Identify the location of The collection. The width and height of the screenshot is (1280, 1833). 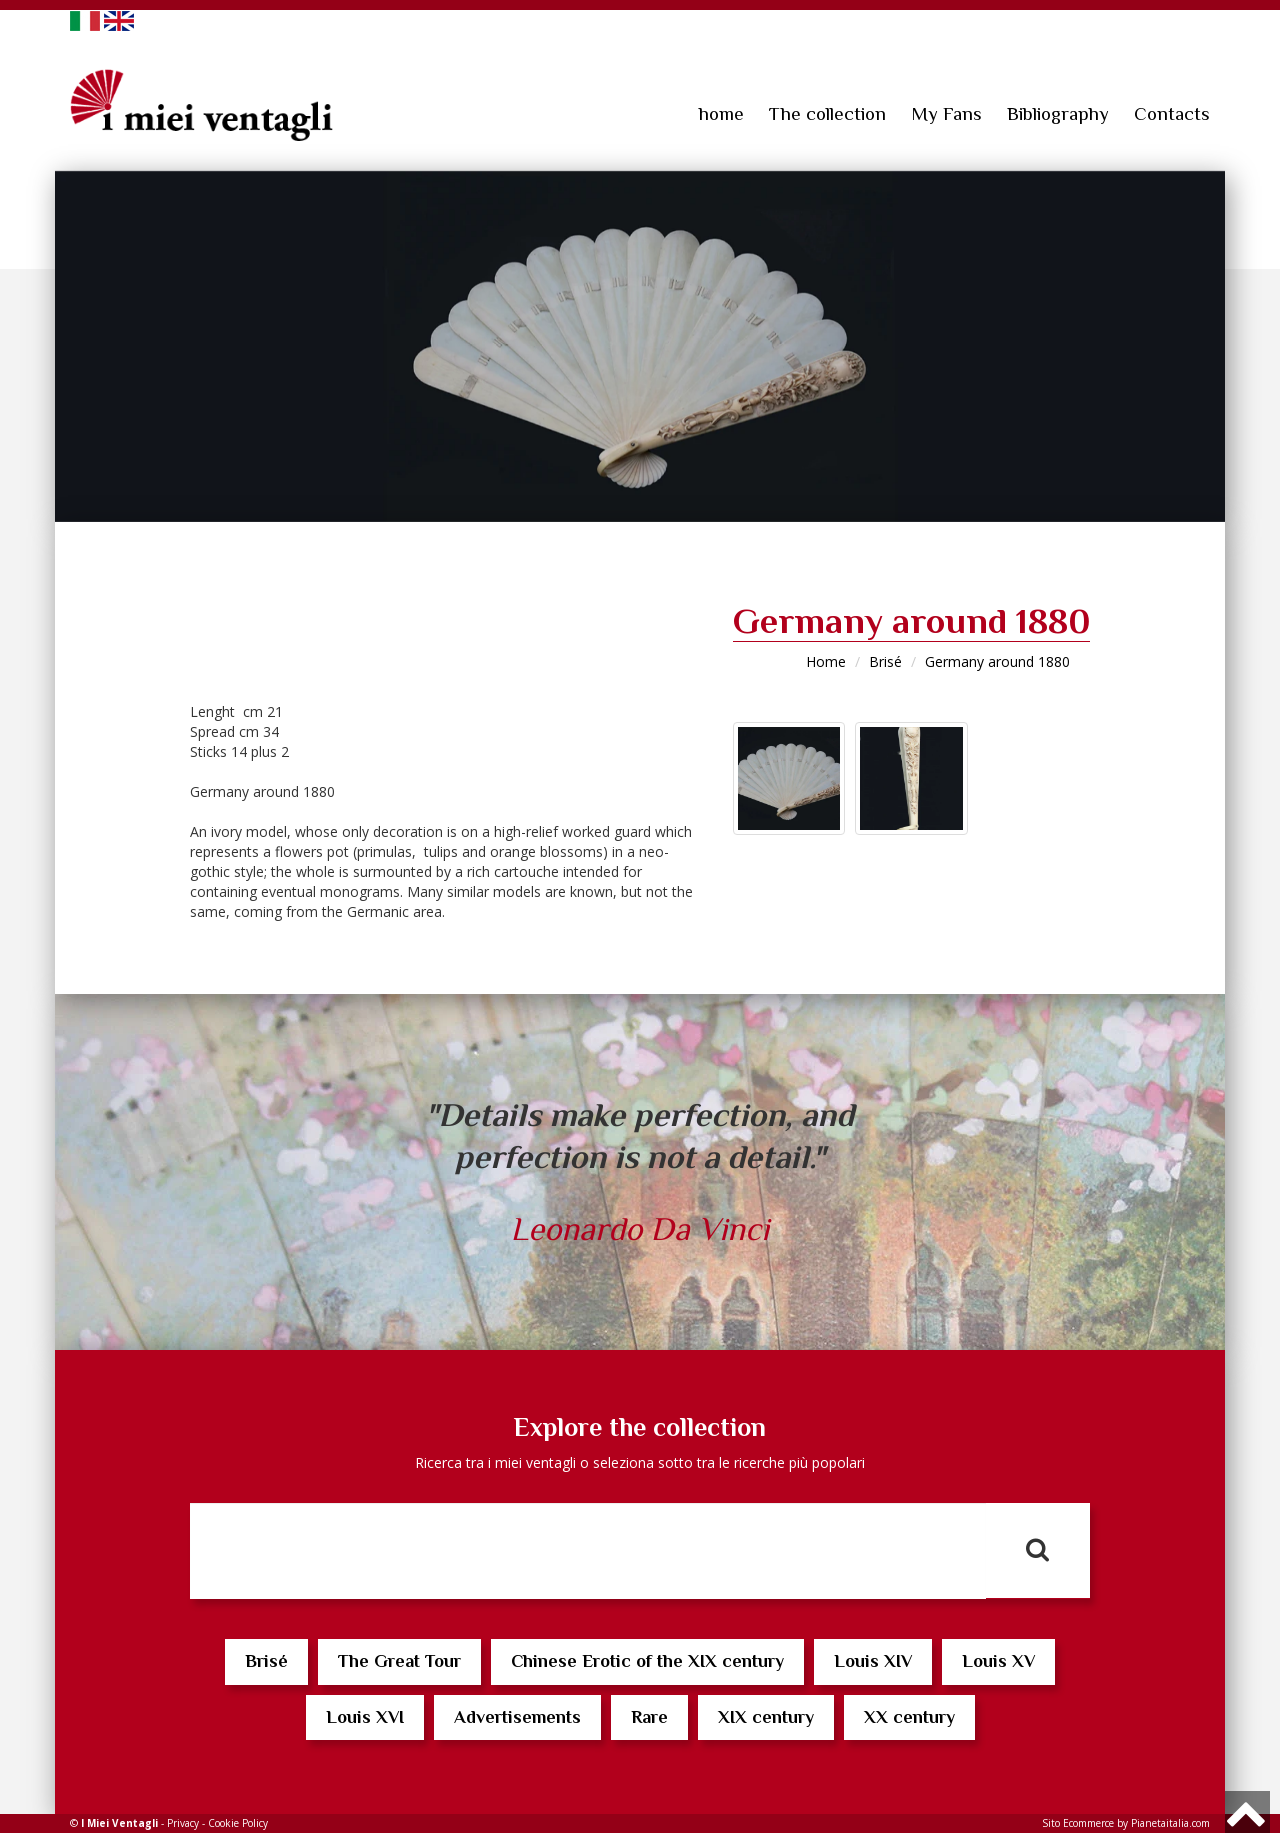
(827, 113).